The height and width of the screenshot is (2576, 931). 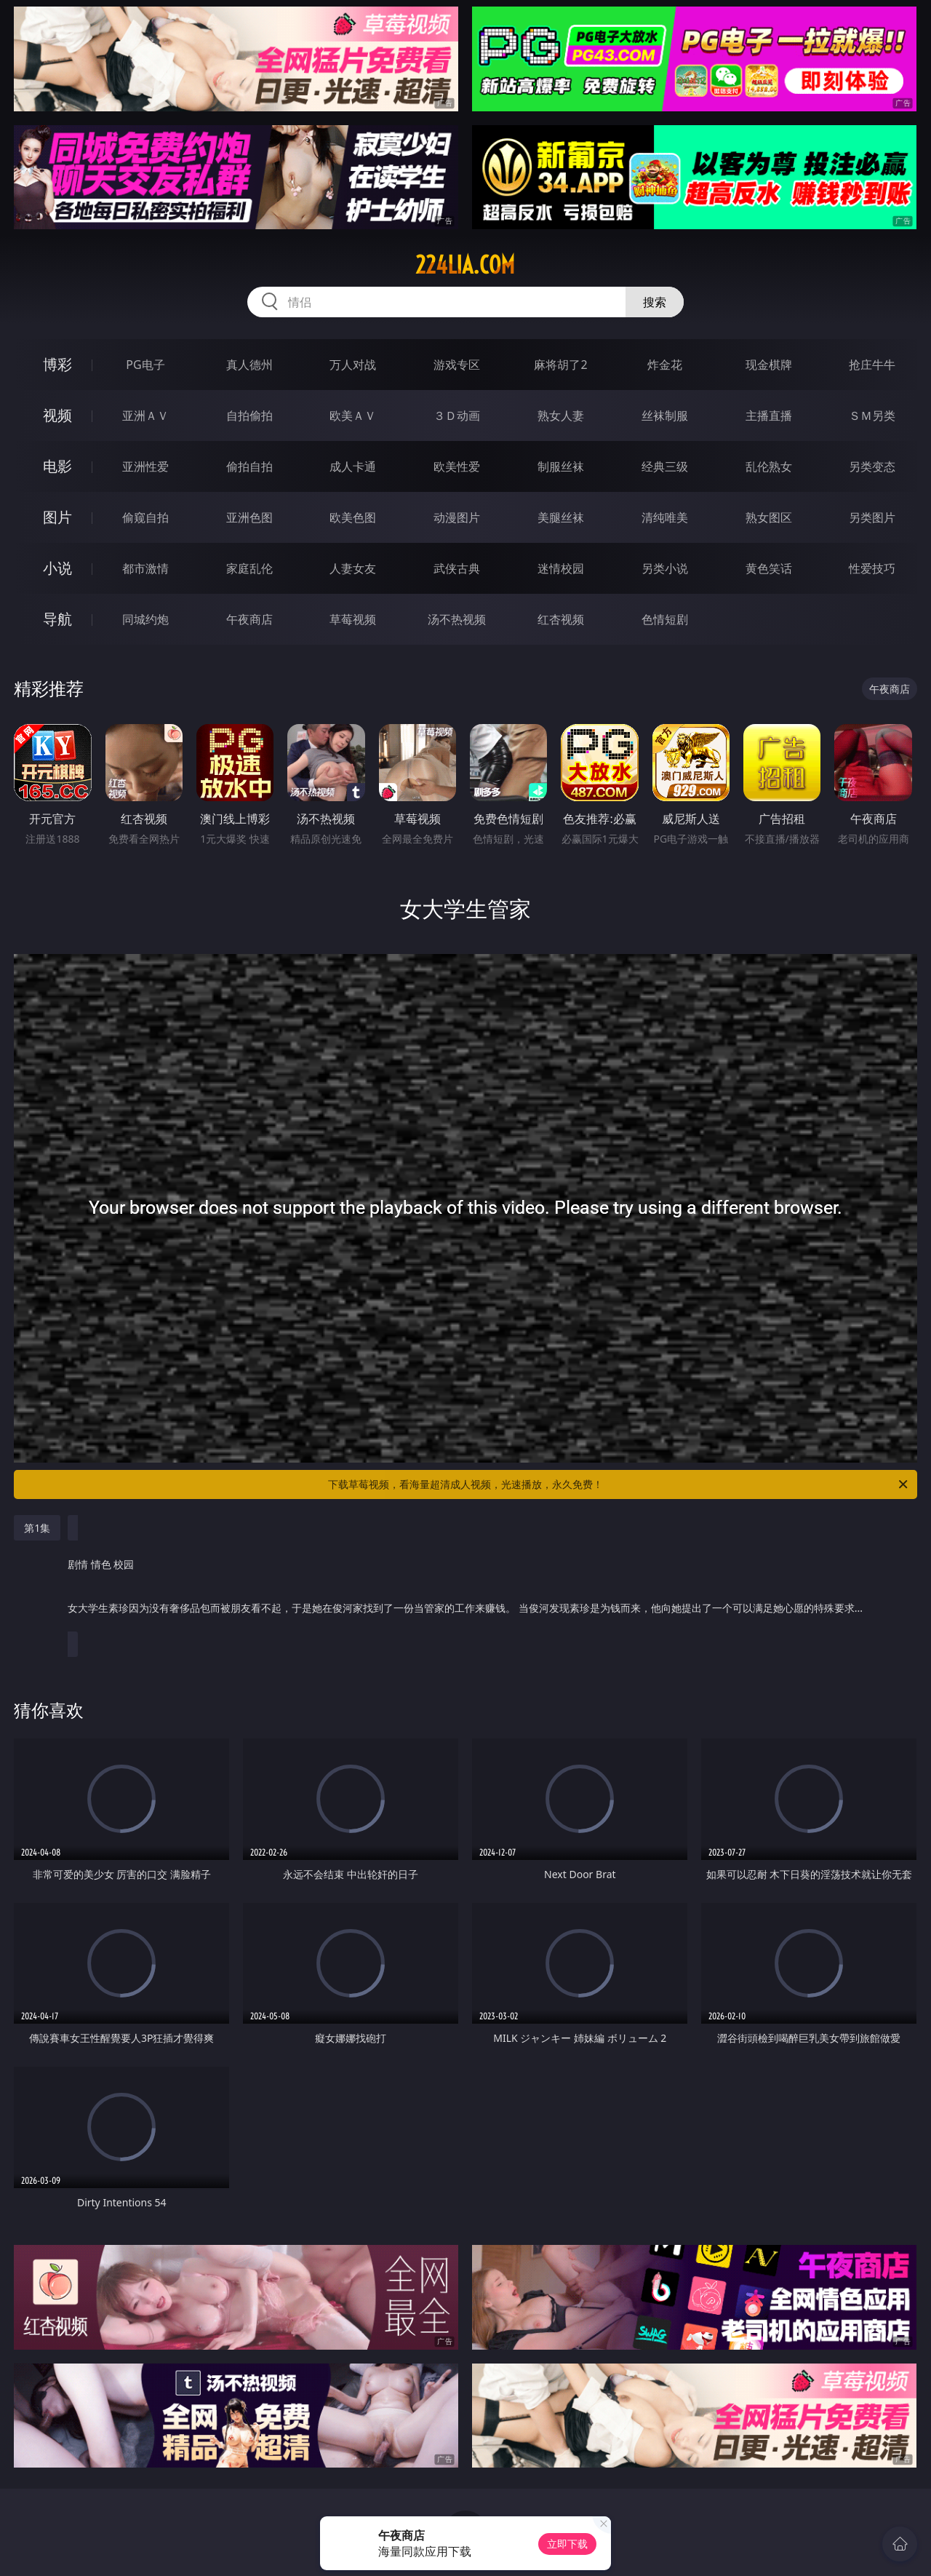 What do you see at coordinates (664, 365) in the screenshot?
I see `炸金花` at bounding box center [664, 365].